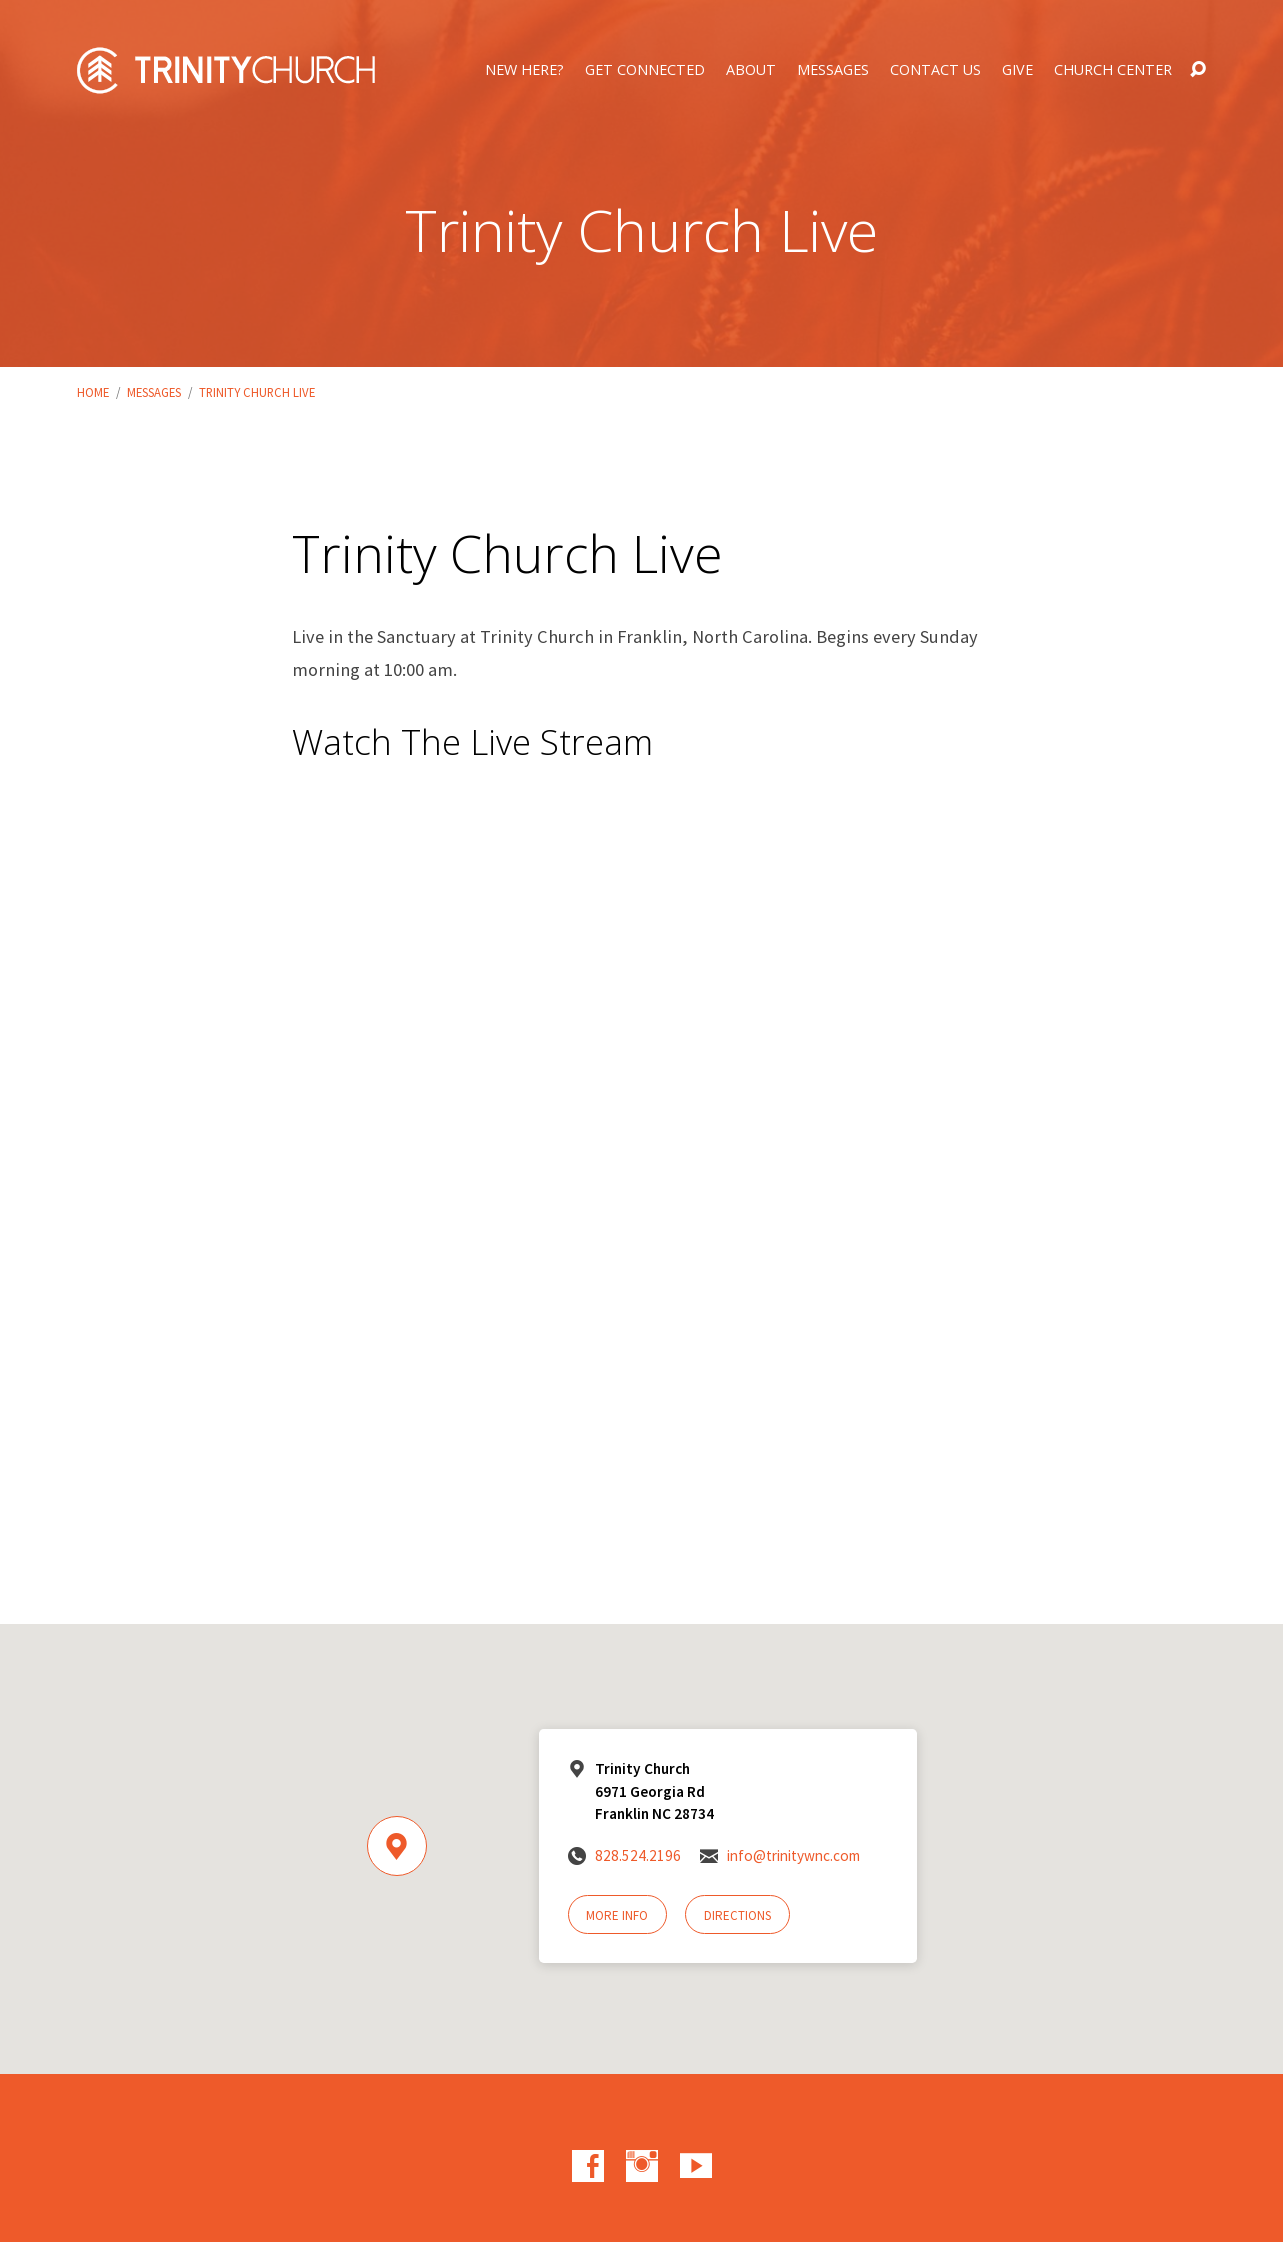 Image resolution: width=1283 pixels, height=2242 pixels. I want to click on Messages, so click(833, 70).